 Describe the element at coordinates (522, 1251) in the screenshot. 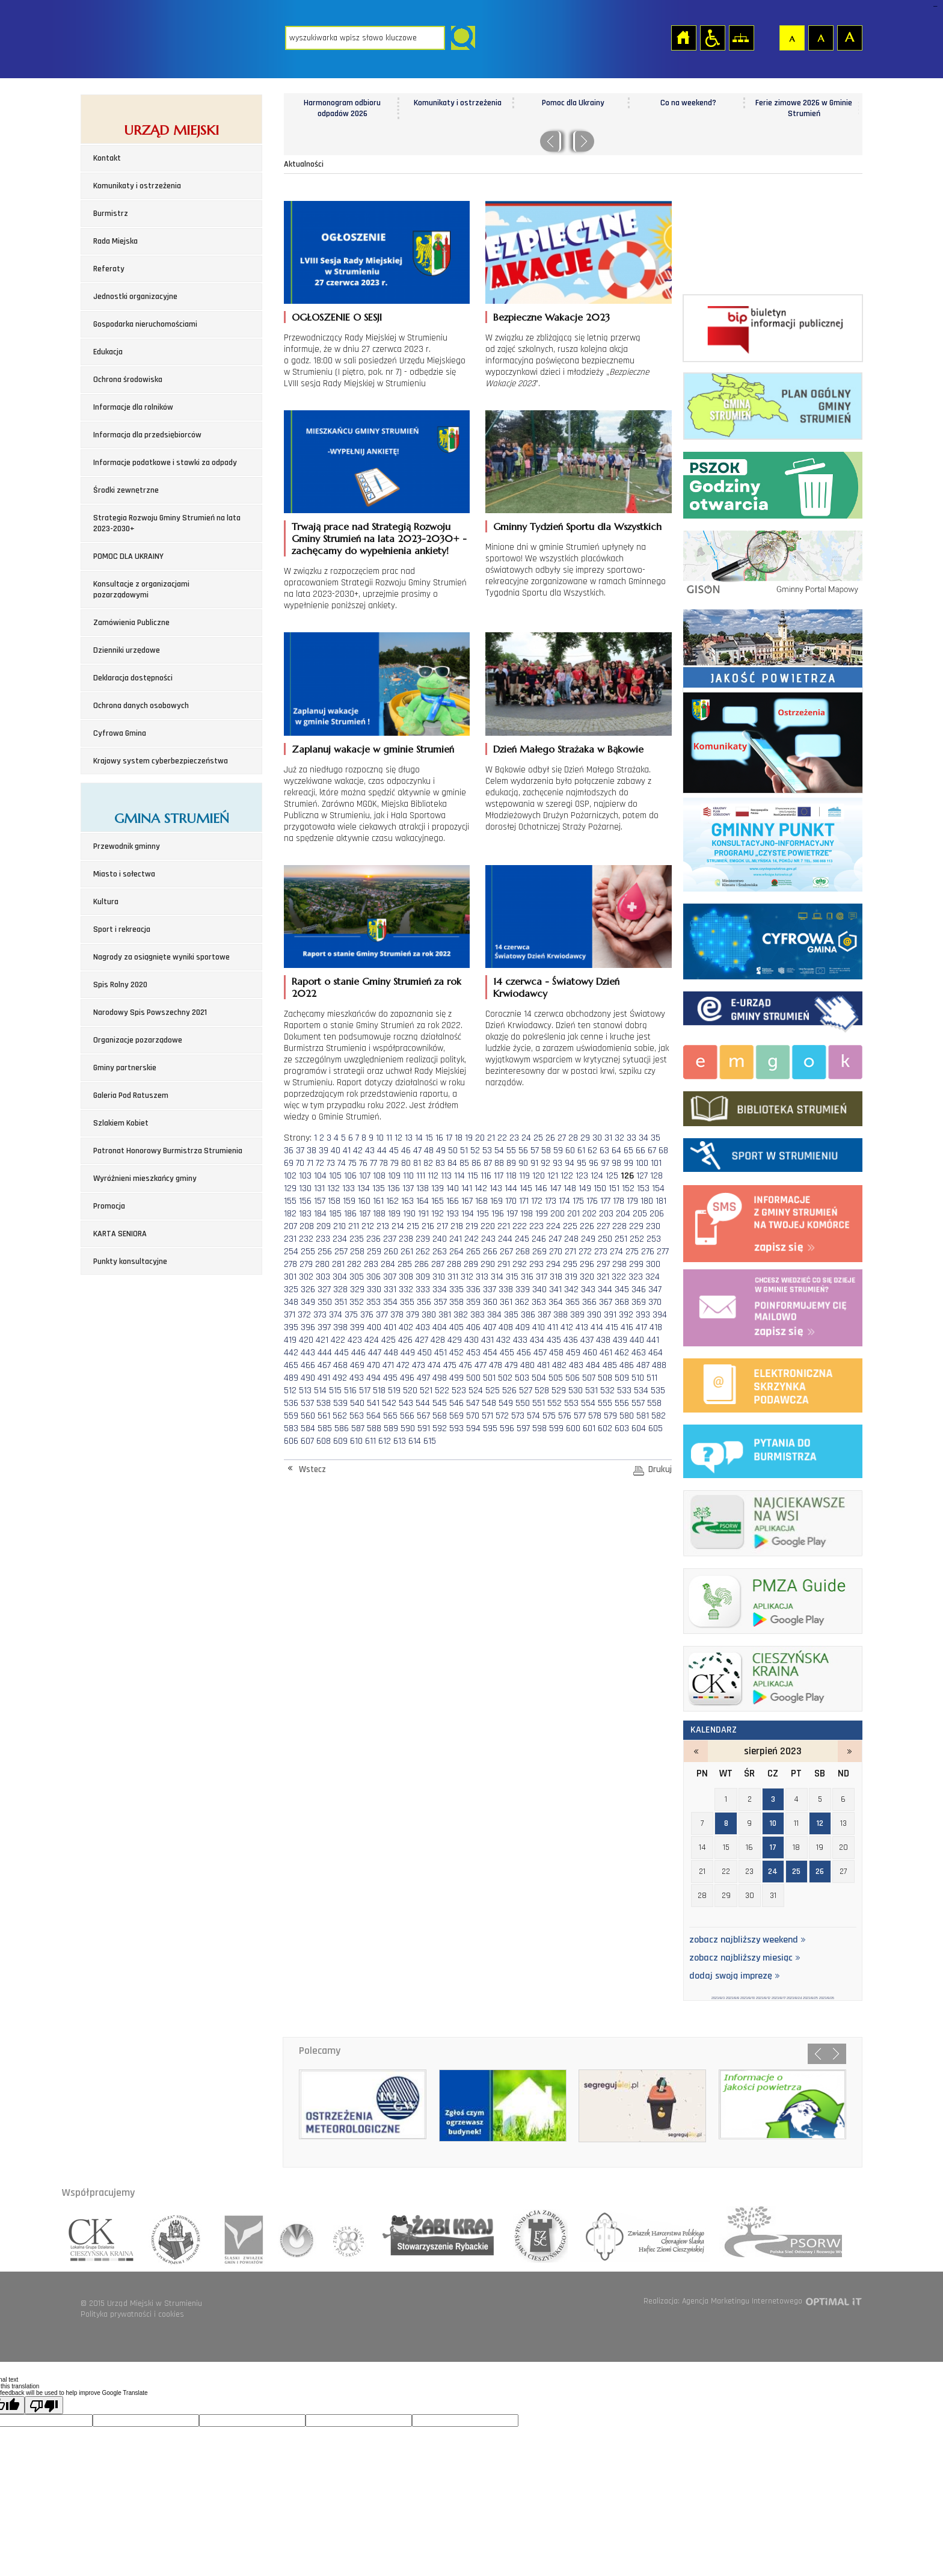

I see `268` at that location.